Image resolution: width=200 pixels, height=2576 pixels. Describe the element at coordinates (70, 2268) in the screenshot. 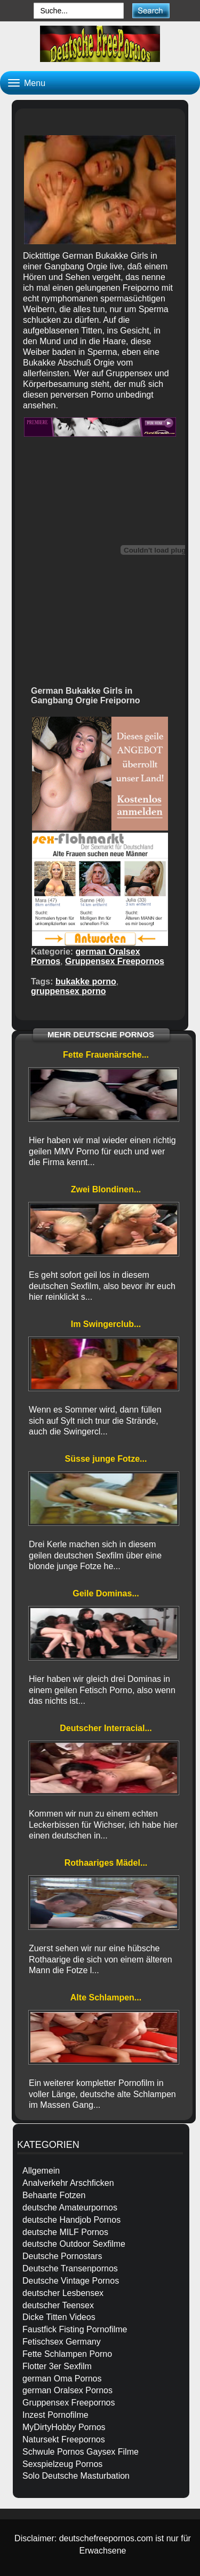

I see `Deutsche Transenpornos` at that location.